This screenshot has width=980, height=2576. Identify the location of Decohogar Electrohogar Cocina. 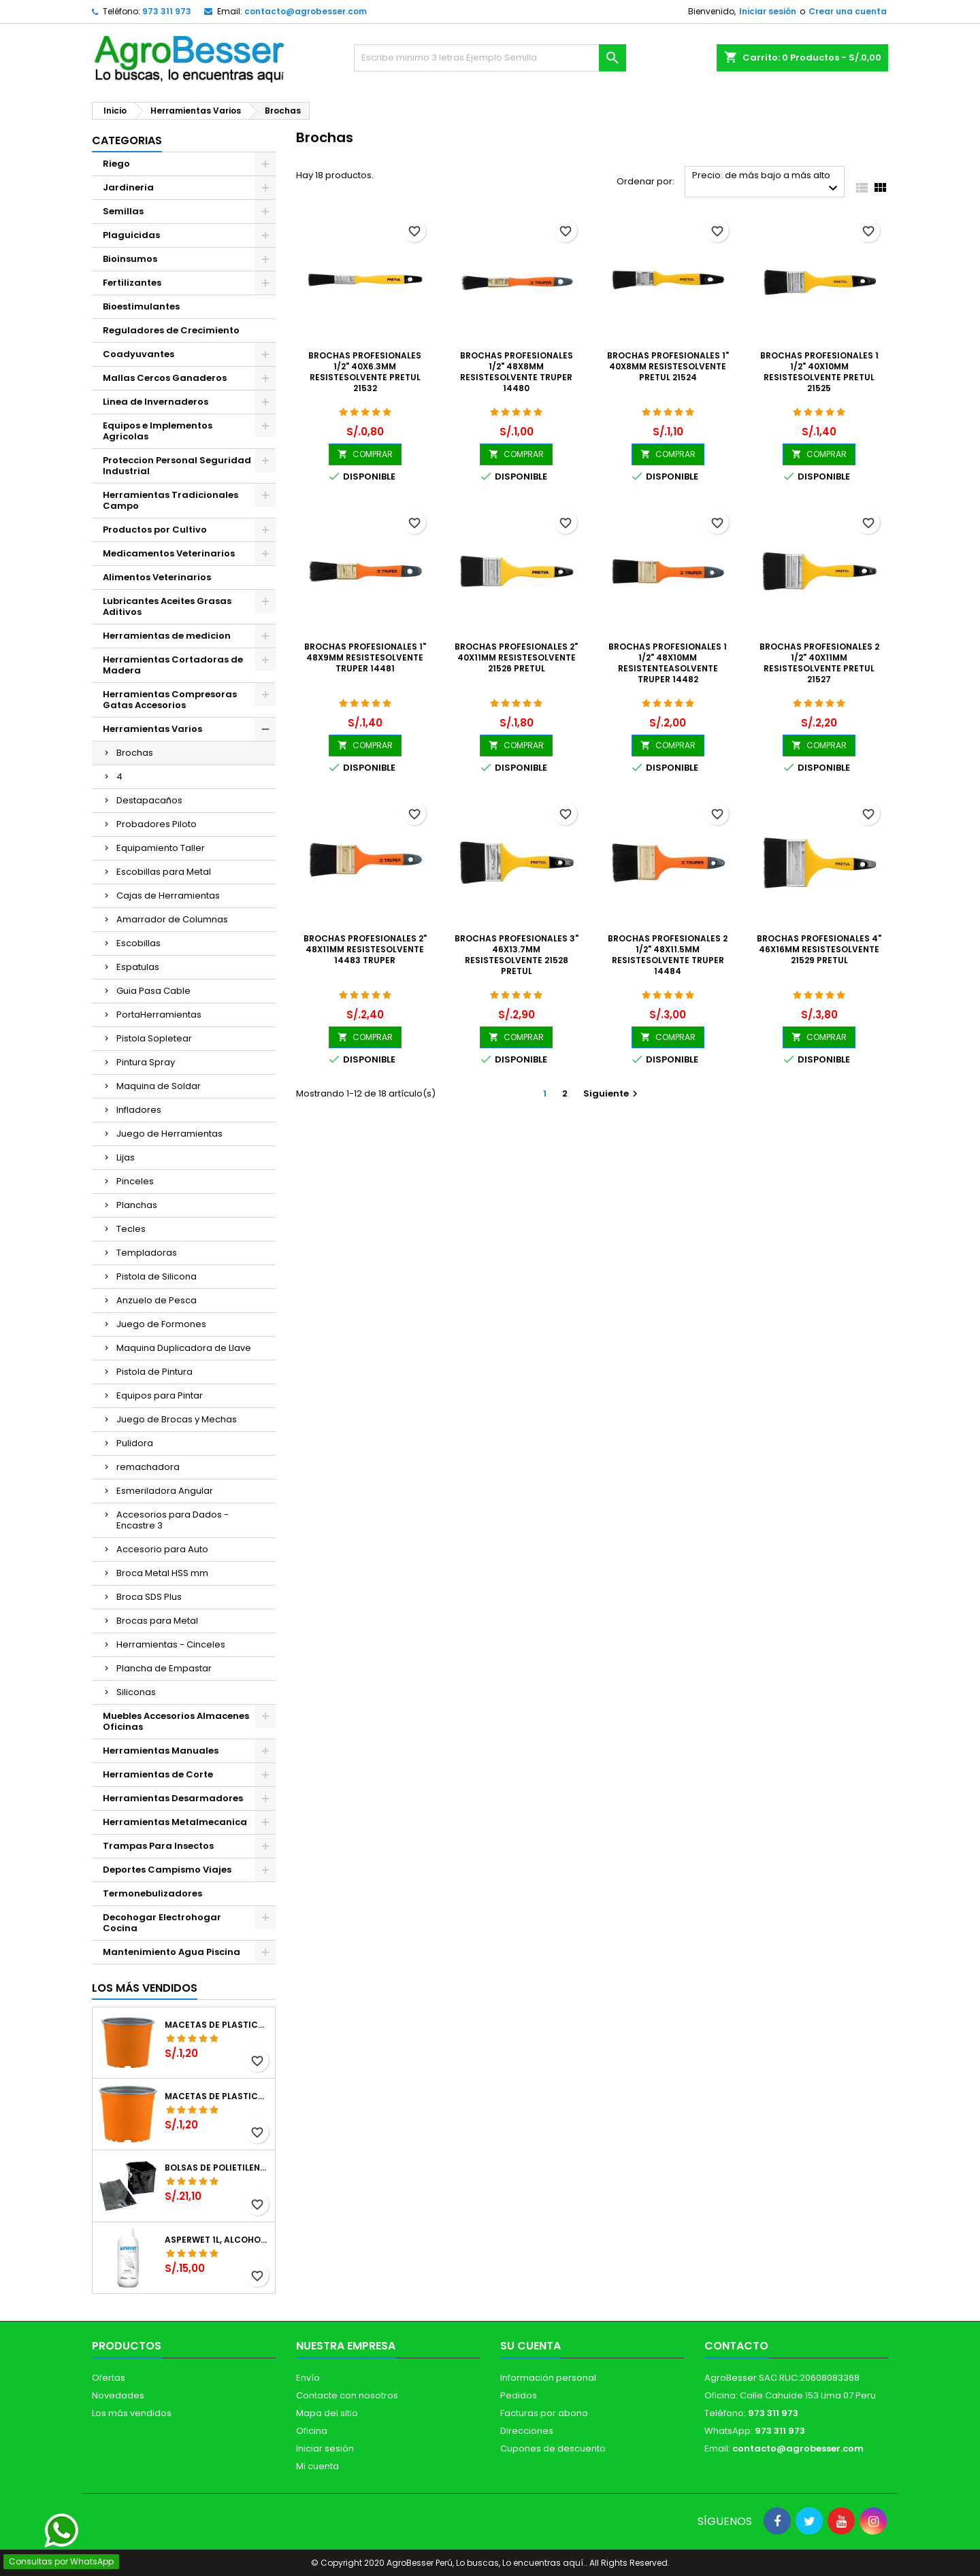
(162, 1923).